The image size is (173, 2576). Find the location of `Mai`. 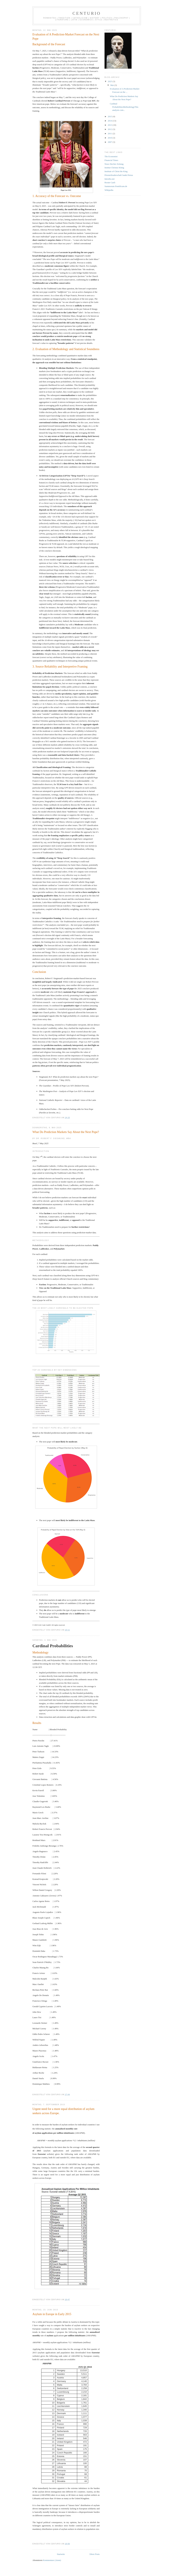

Mai is located at coordinates (112, 85).